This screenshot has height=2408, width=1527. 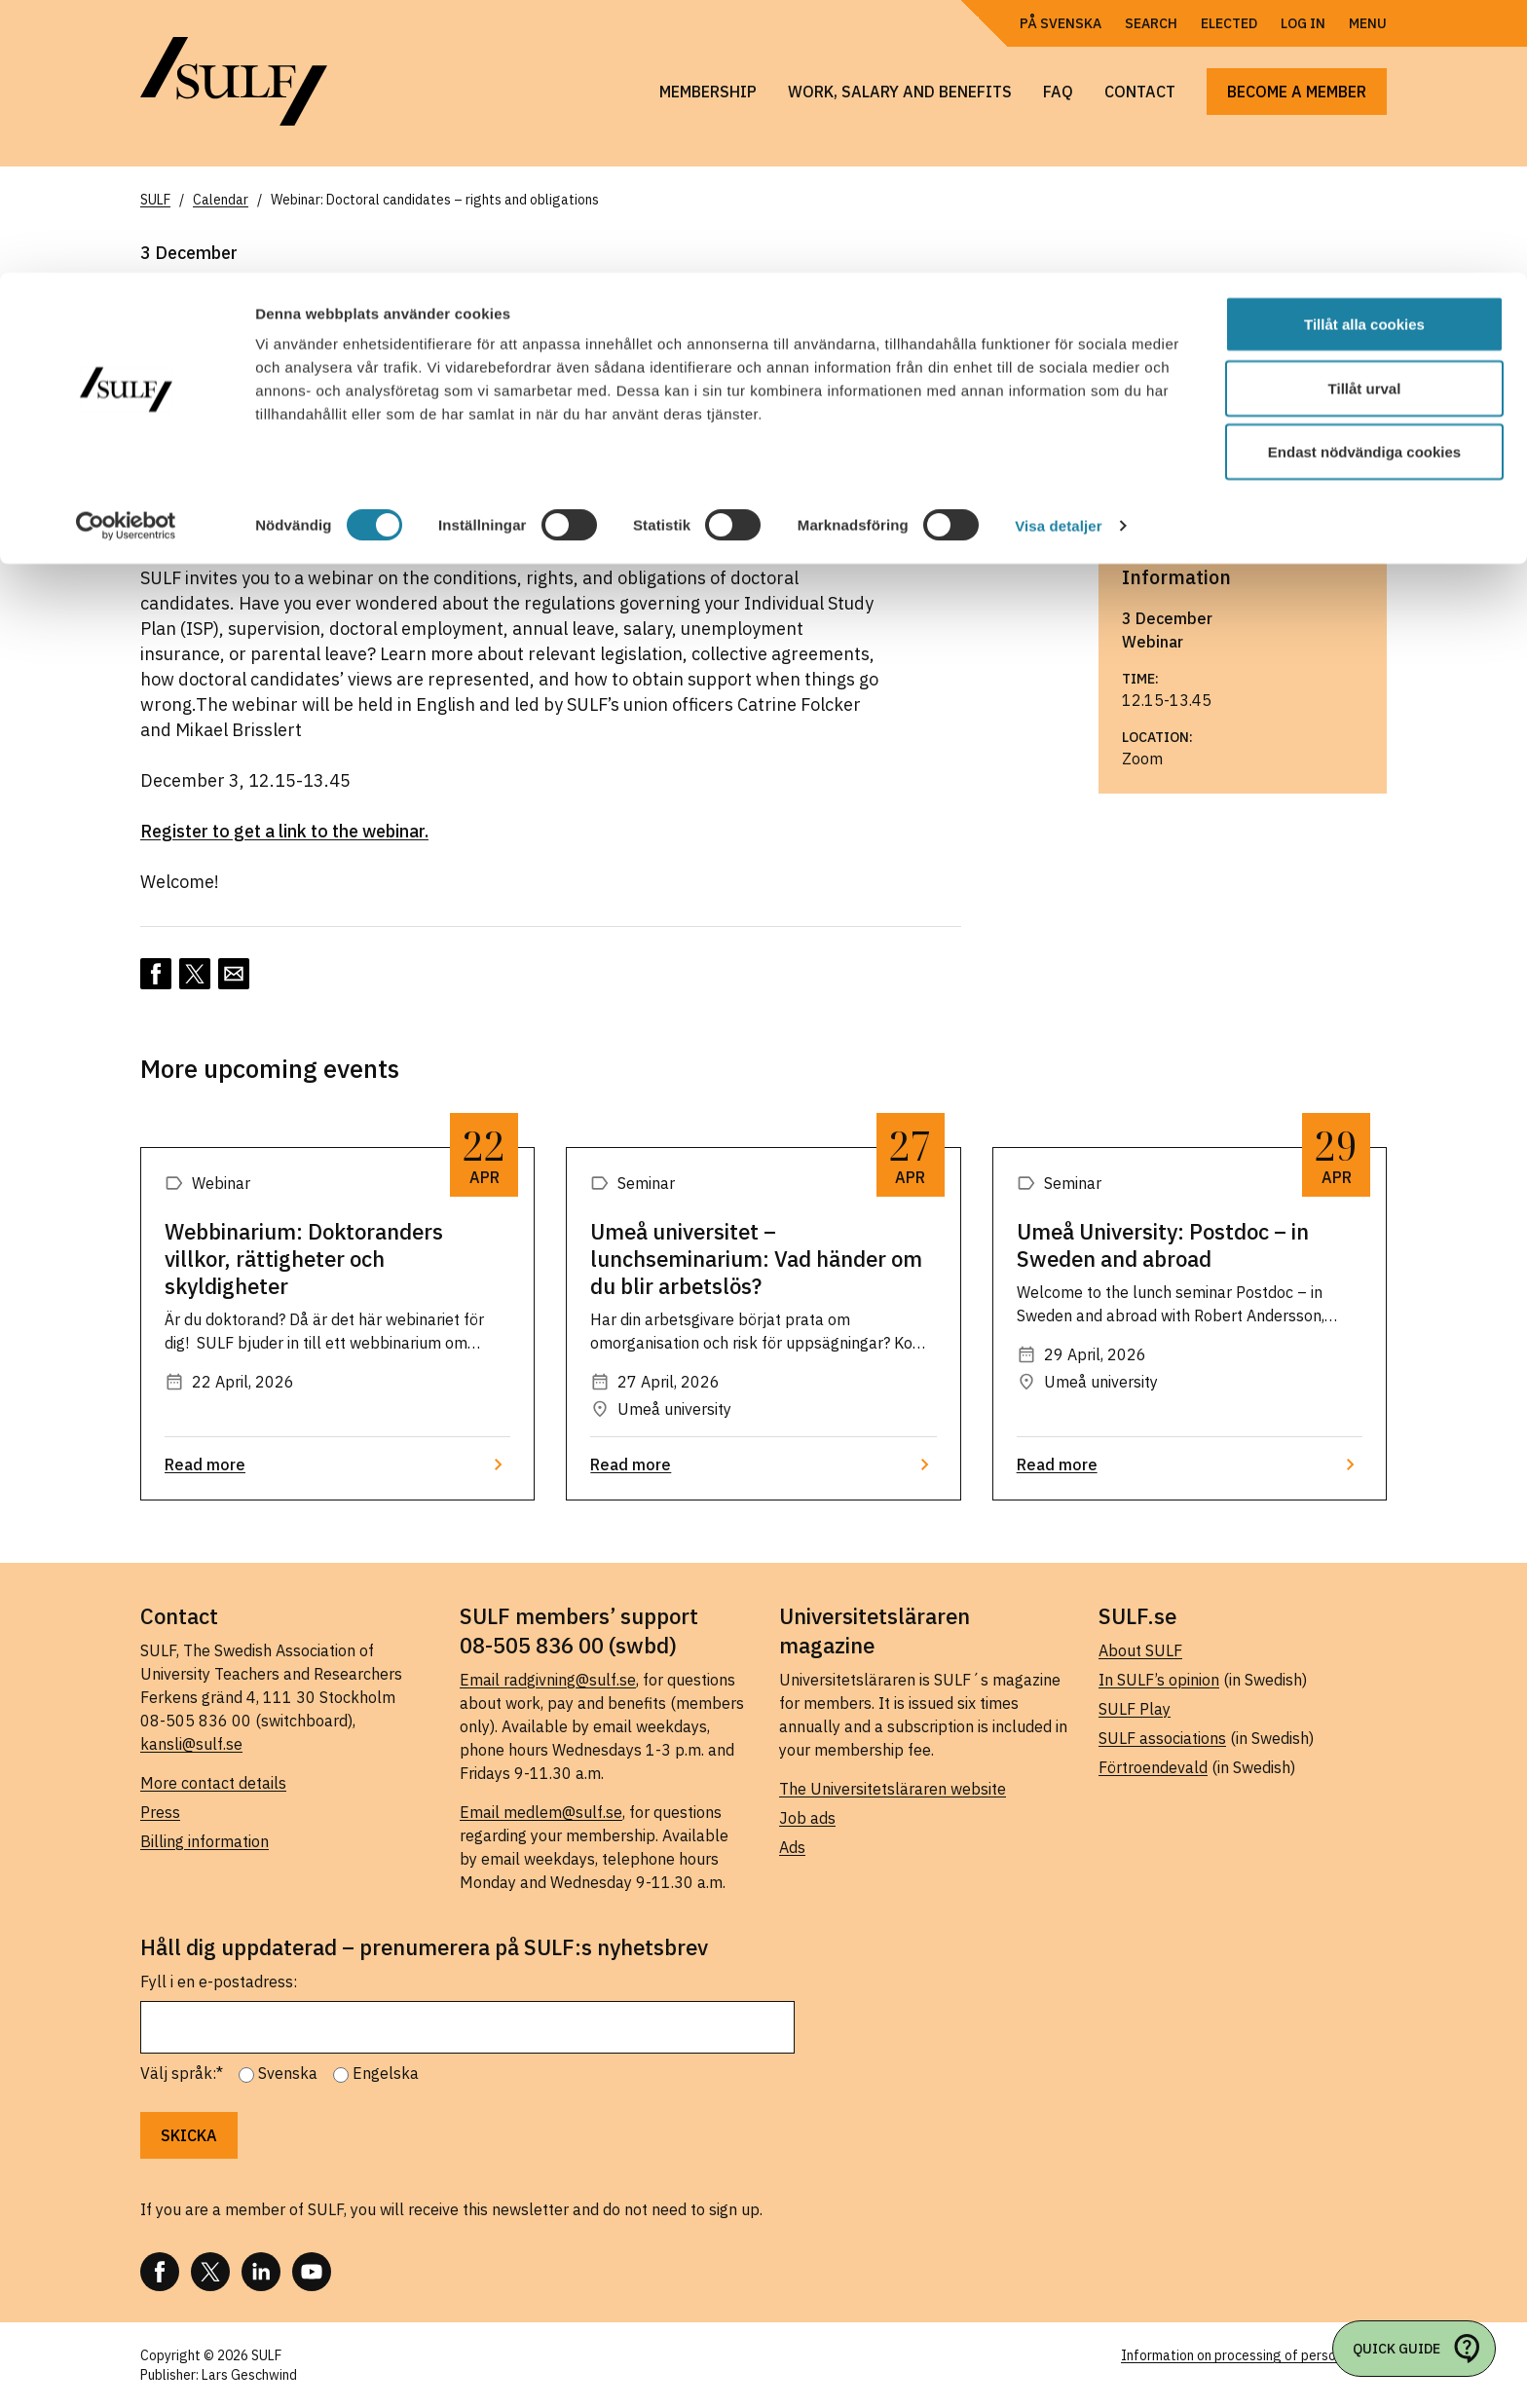 What do you see at coordinates (792, 1847) in the screenshot?
I see `Ads` at bounding box center [792, 1847].